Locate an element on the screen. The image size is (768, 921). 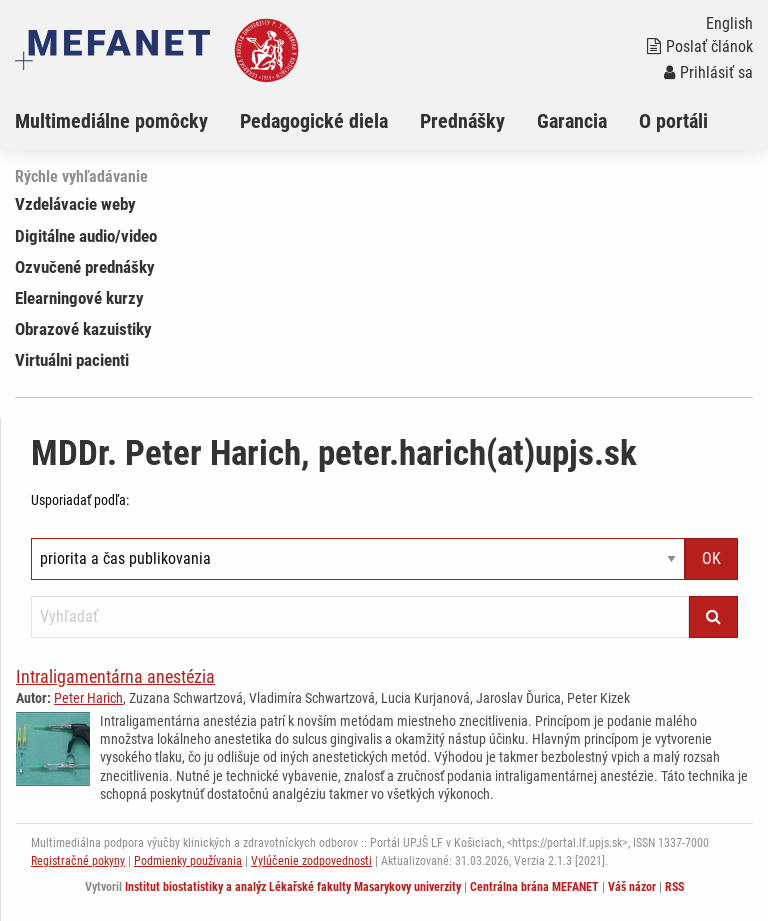
Digitálne audio/video is located at coordinates (86, 236).